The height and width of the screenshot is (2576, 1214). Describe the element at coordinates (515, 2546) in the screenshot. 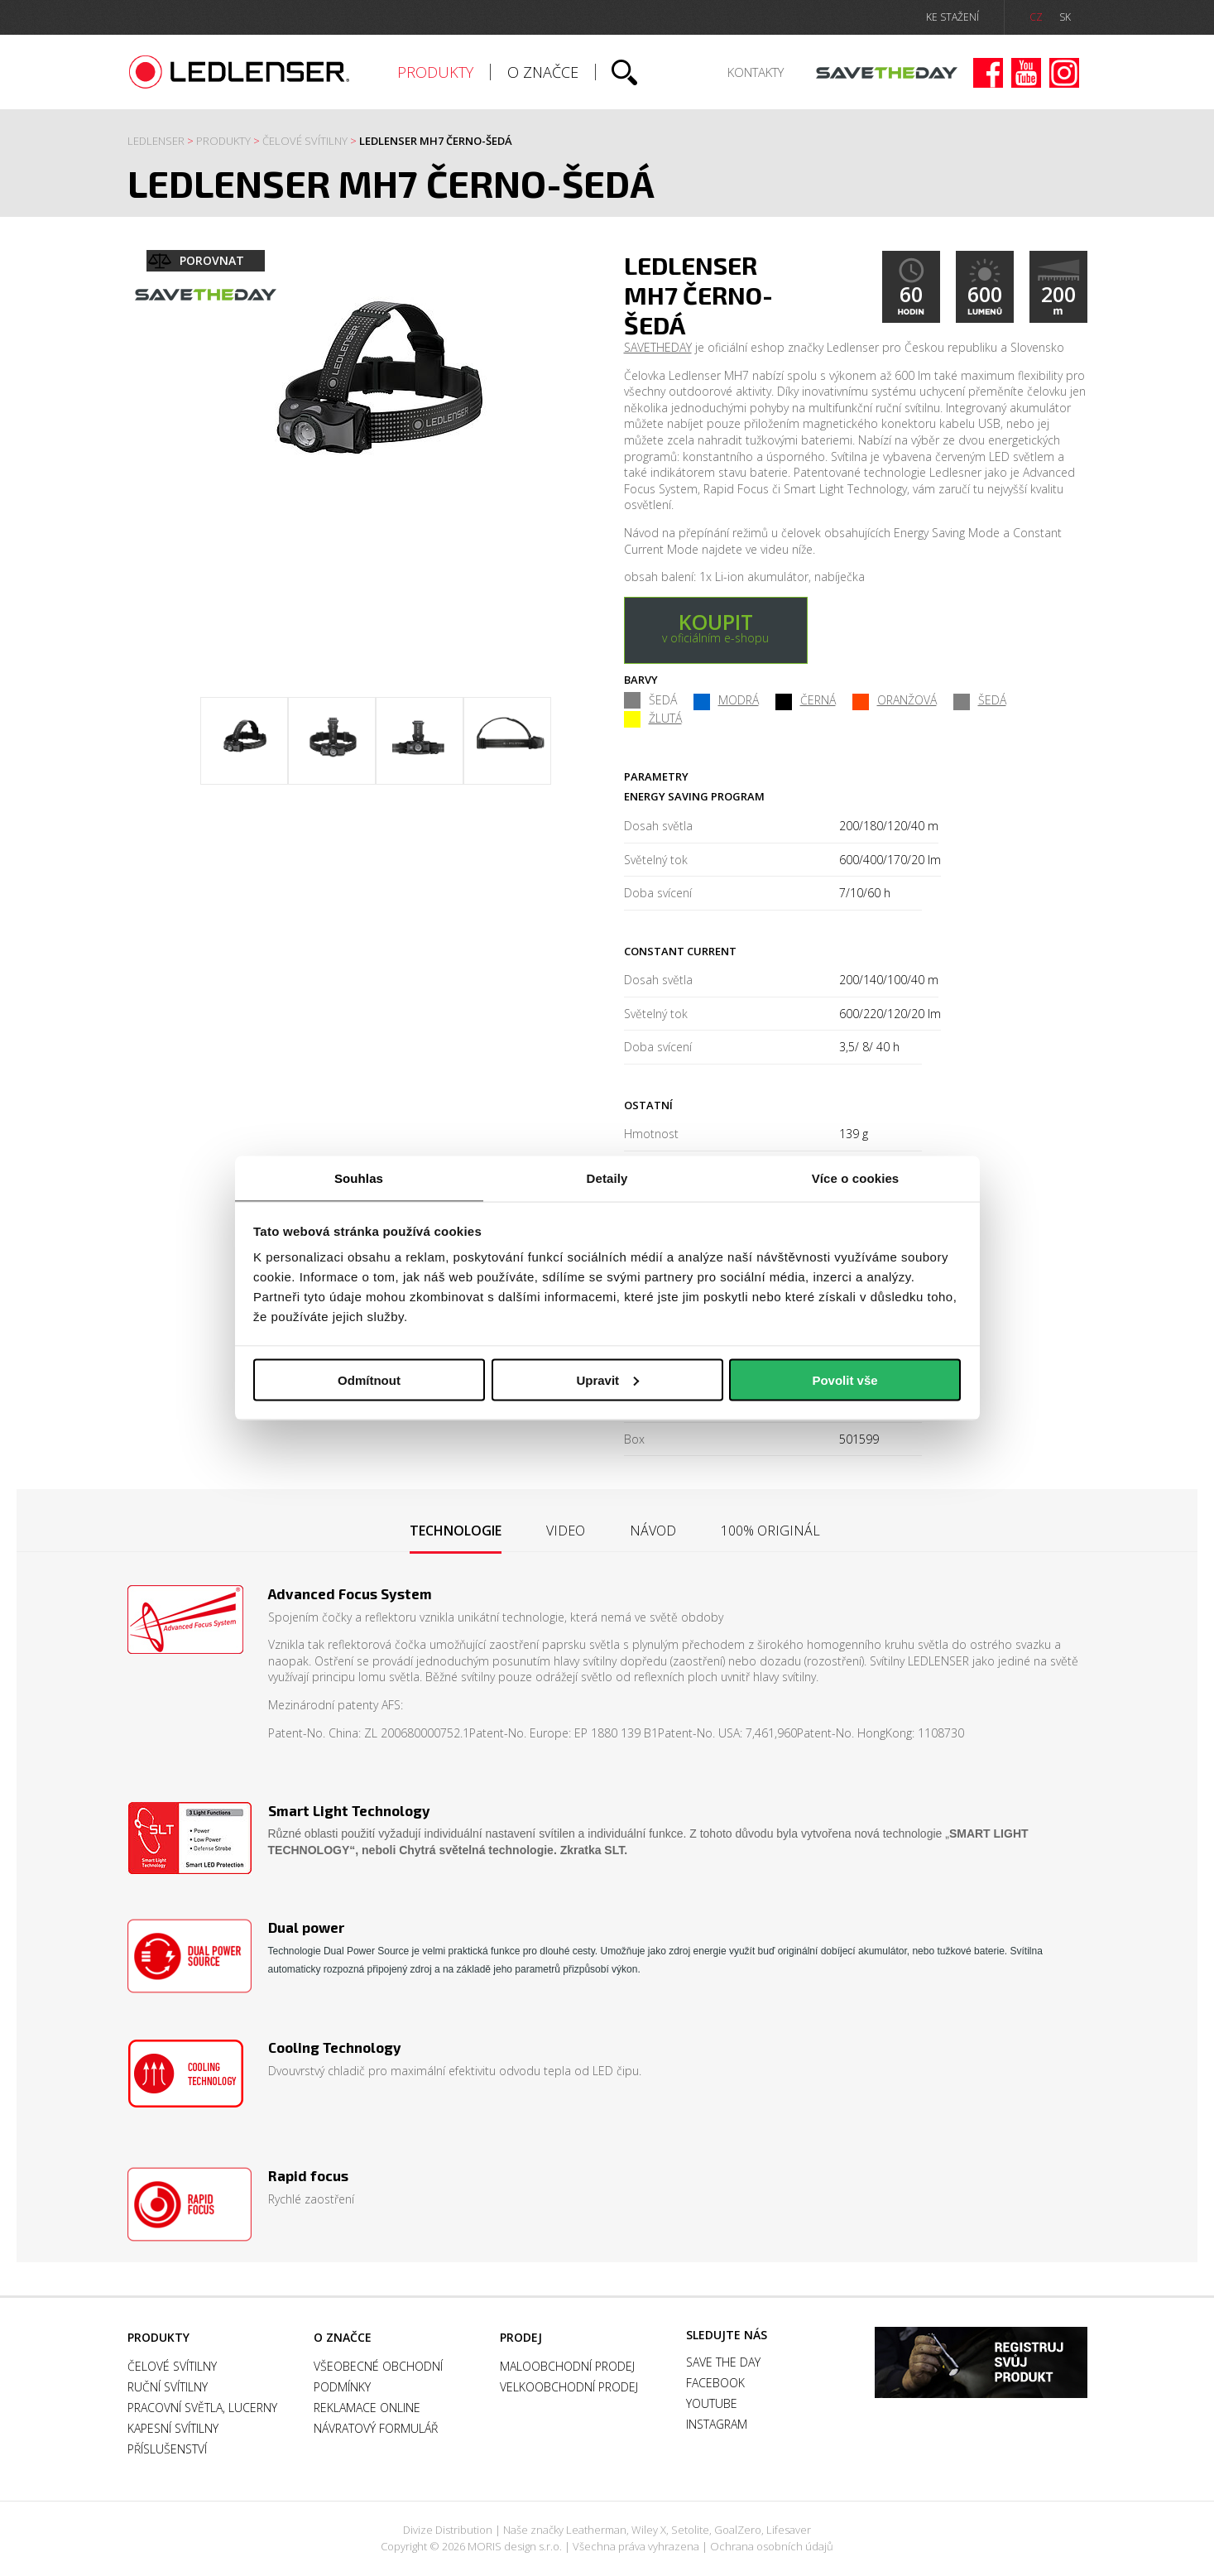

I see `MORIS design s.r.o.` at that location.